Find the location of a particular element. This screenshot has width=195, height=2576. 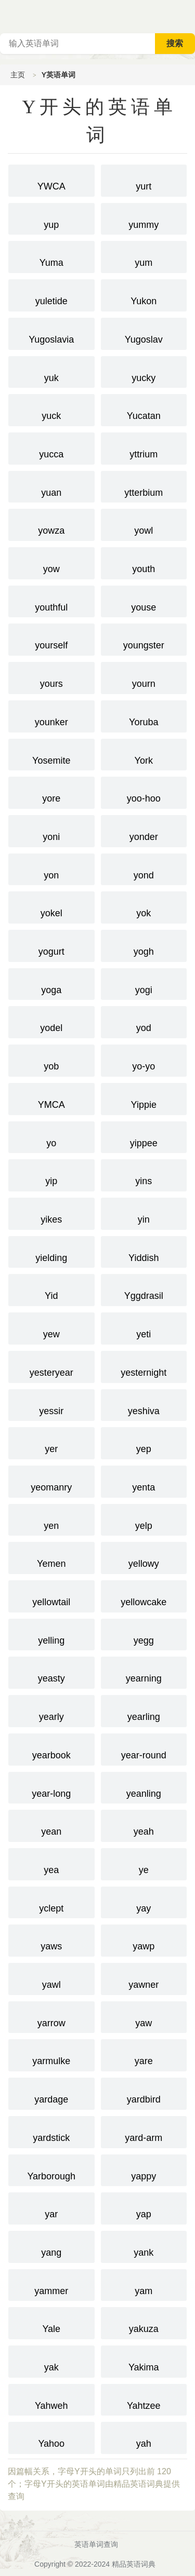

yer is located at coordinates (51, 1442).